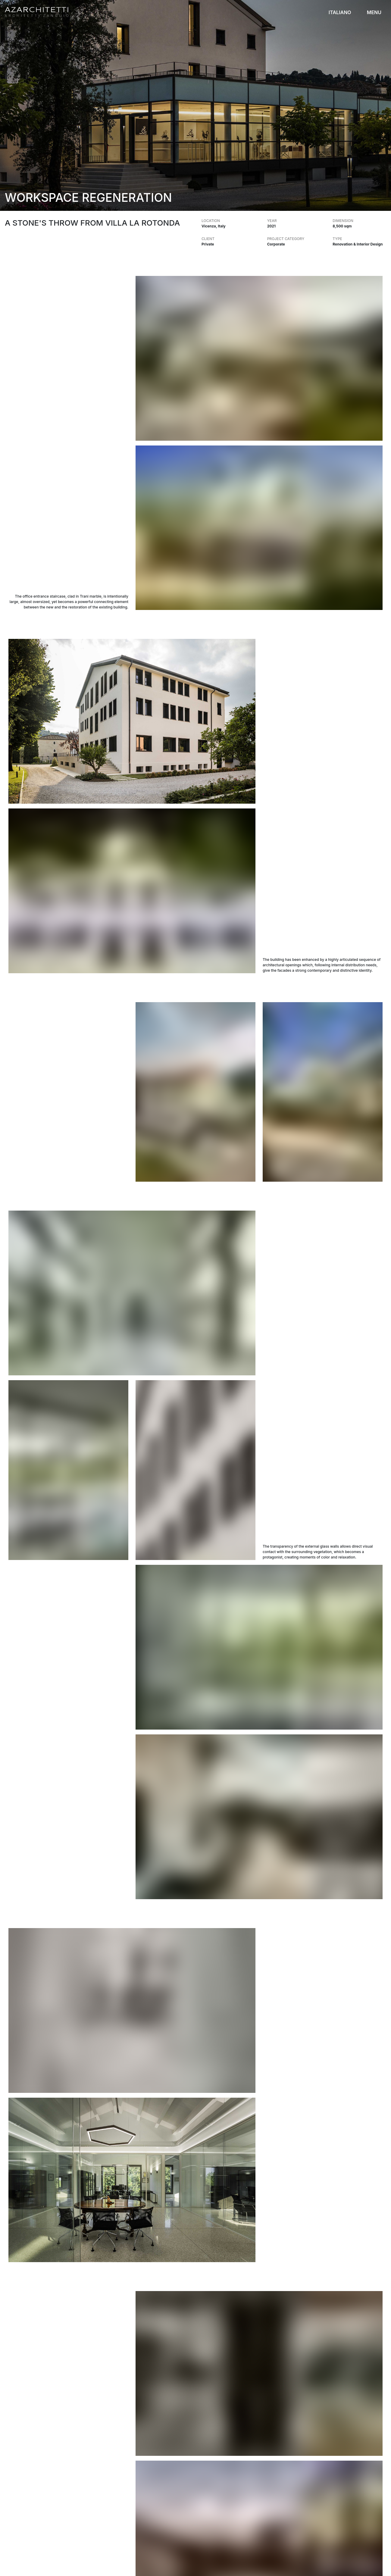  What do you see at coordinates (374, 12) in the screenshot?
I see `MENU` at bounding box center [374, 12].